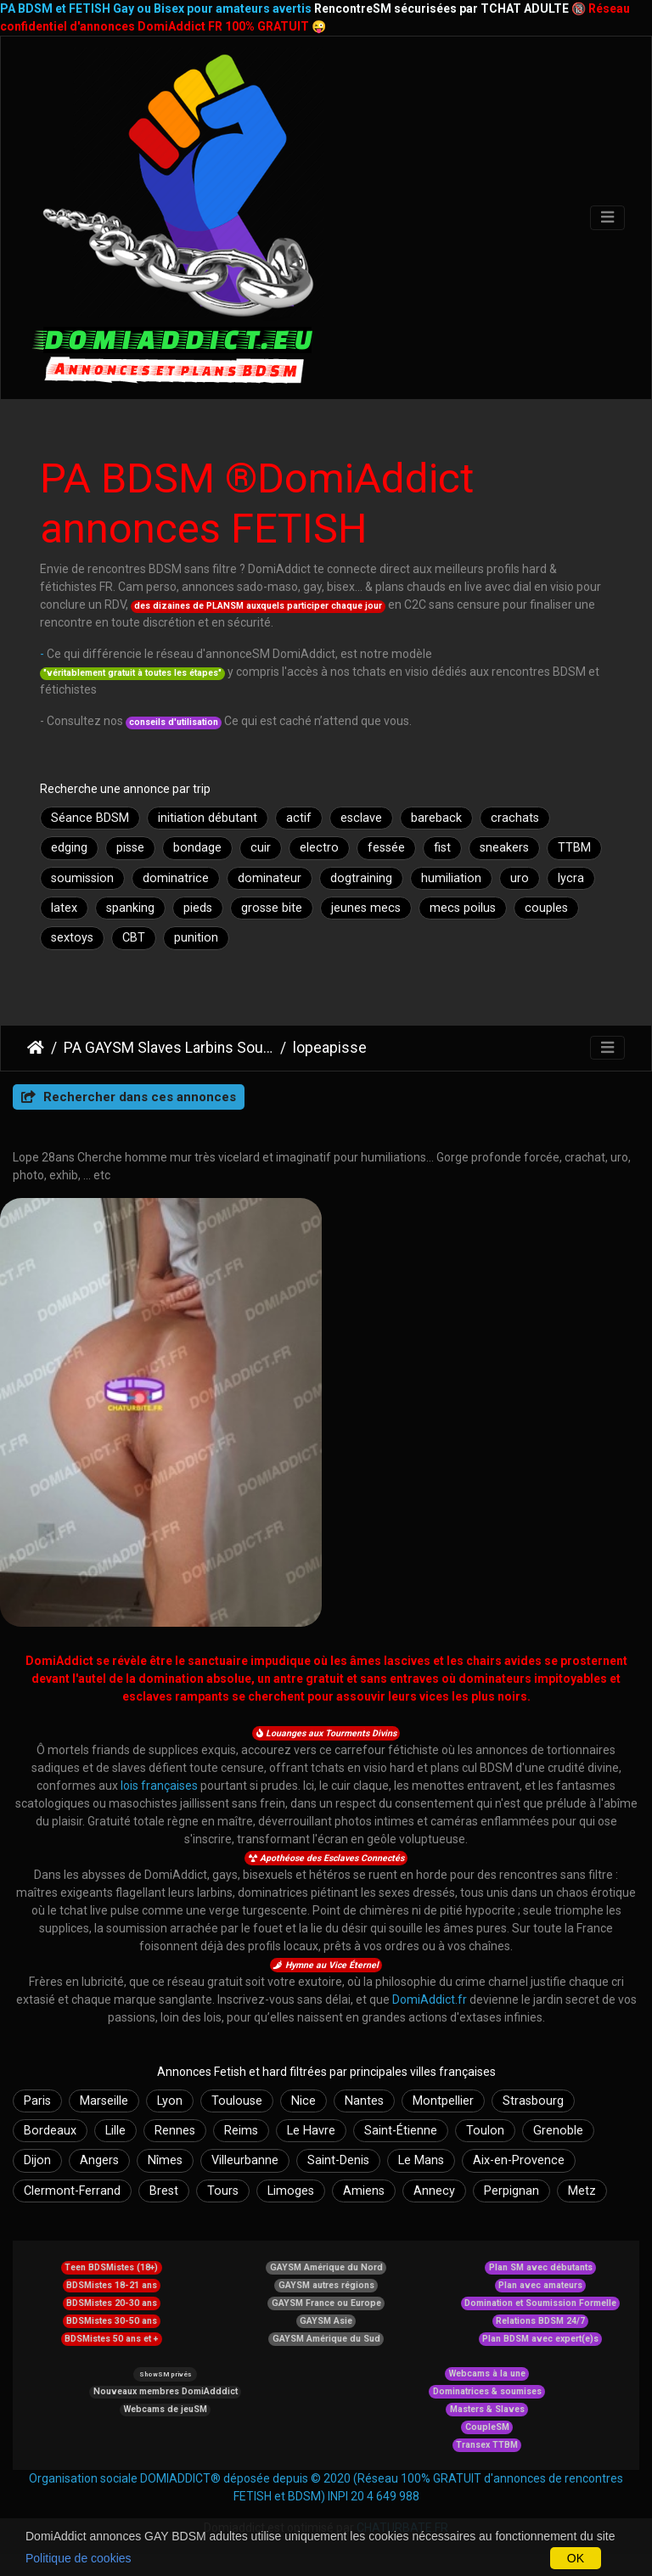 Image resolution: width=652 pixels, height=2576 pixels. I want to click on CBT, so click(133, 938).